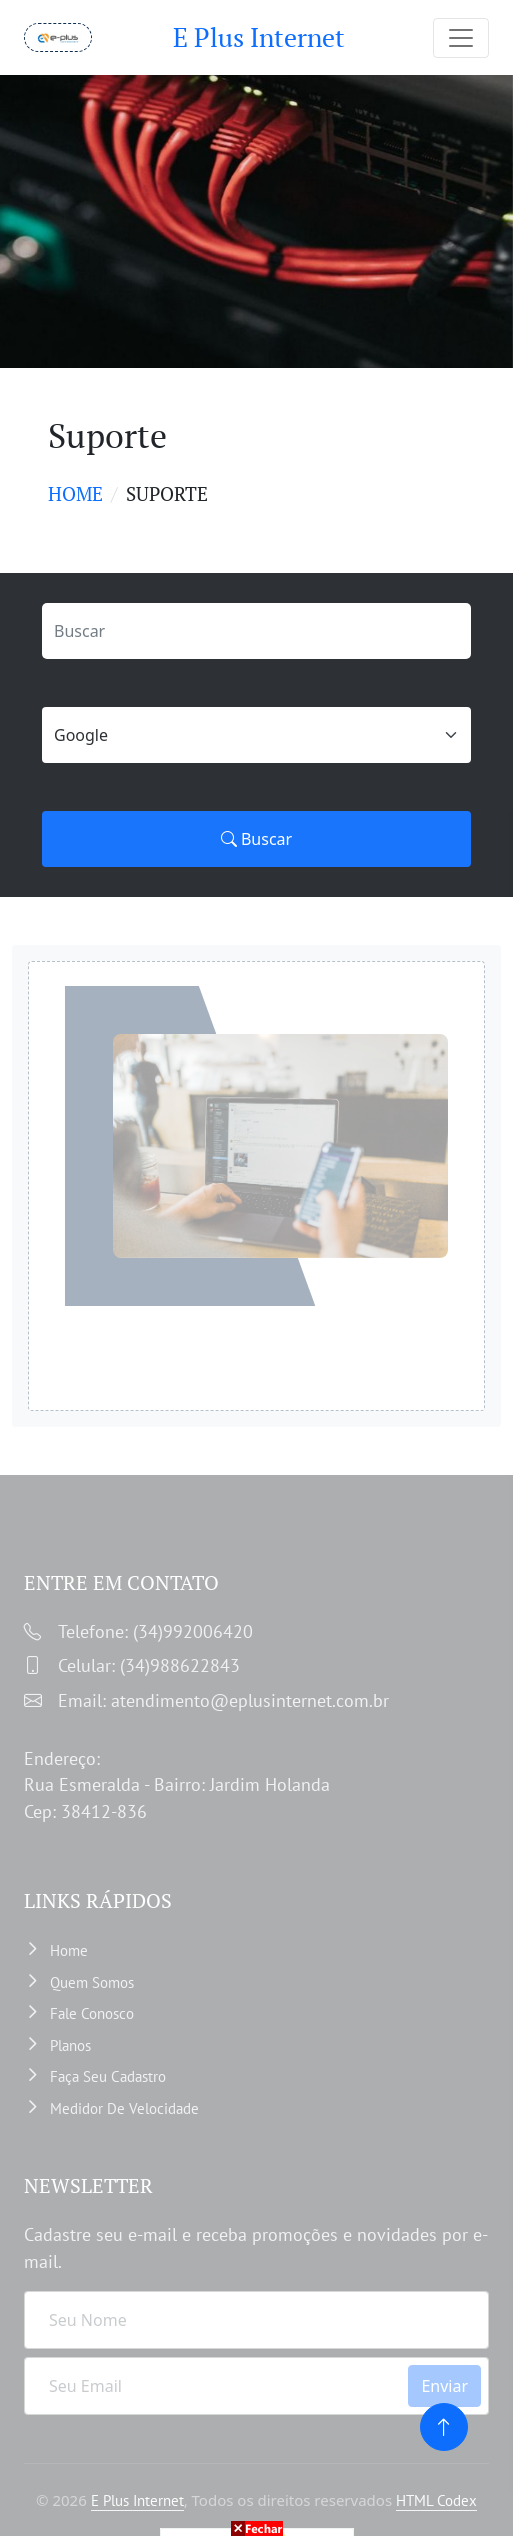 The image size is (513, 2536). What do you see at coordinates (436, 2500) in the screenshot?
I see `HTML Codex` at bounding box center [436, 2500].